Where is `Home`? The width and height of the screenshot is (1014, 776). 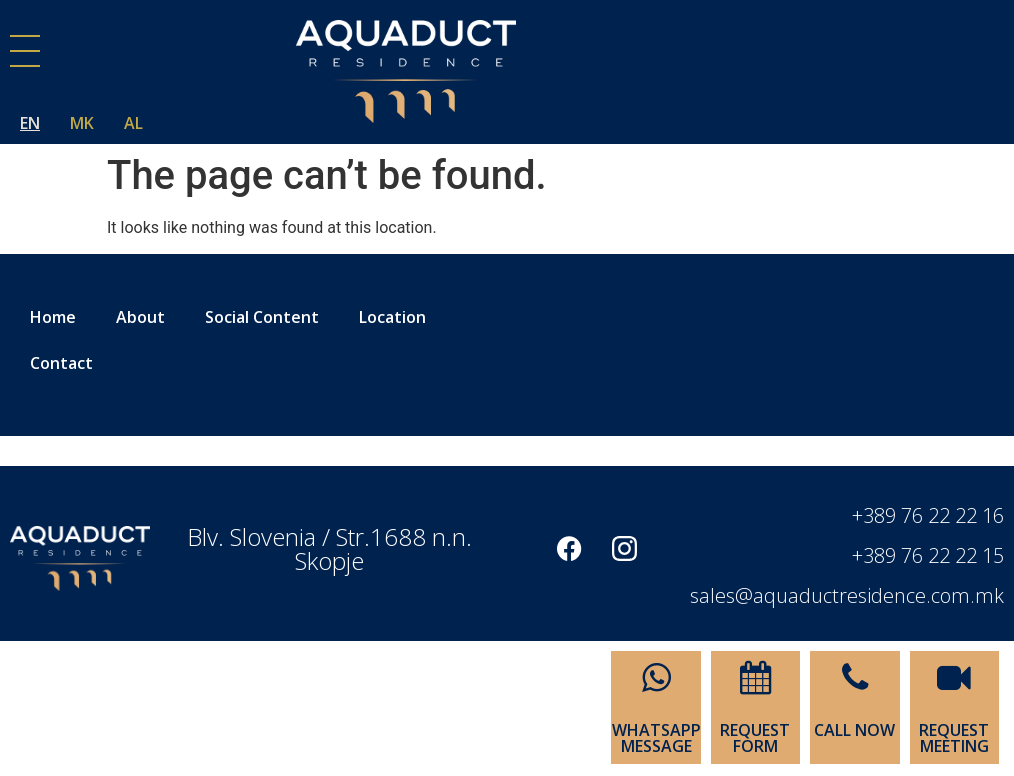
Home is located at coordinates (53, 317).